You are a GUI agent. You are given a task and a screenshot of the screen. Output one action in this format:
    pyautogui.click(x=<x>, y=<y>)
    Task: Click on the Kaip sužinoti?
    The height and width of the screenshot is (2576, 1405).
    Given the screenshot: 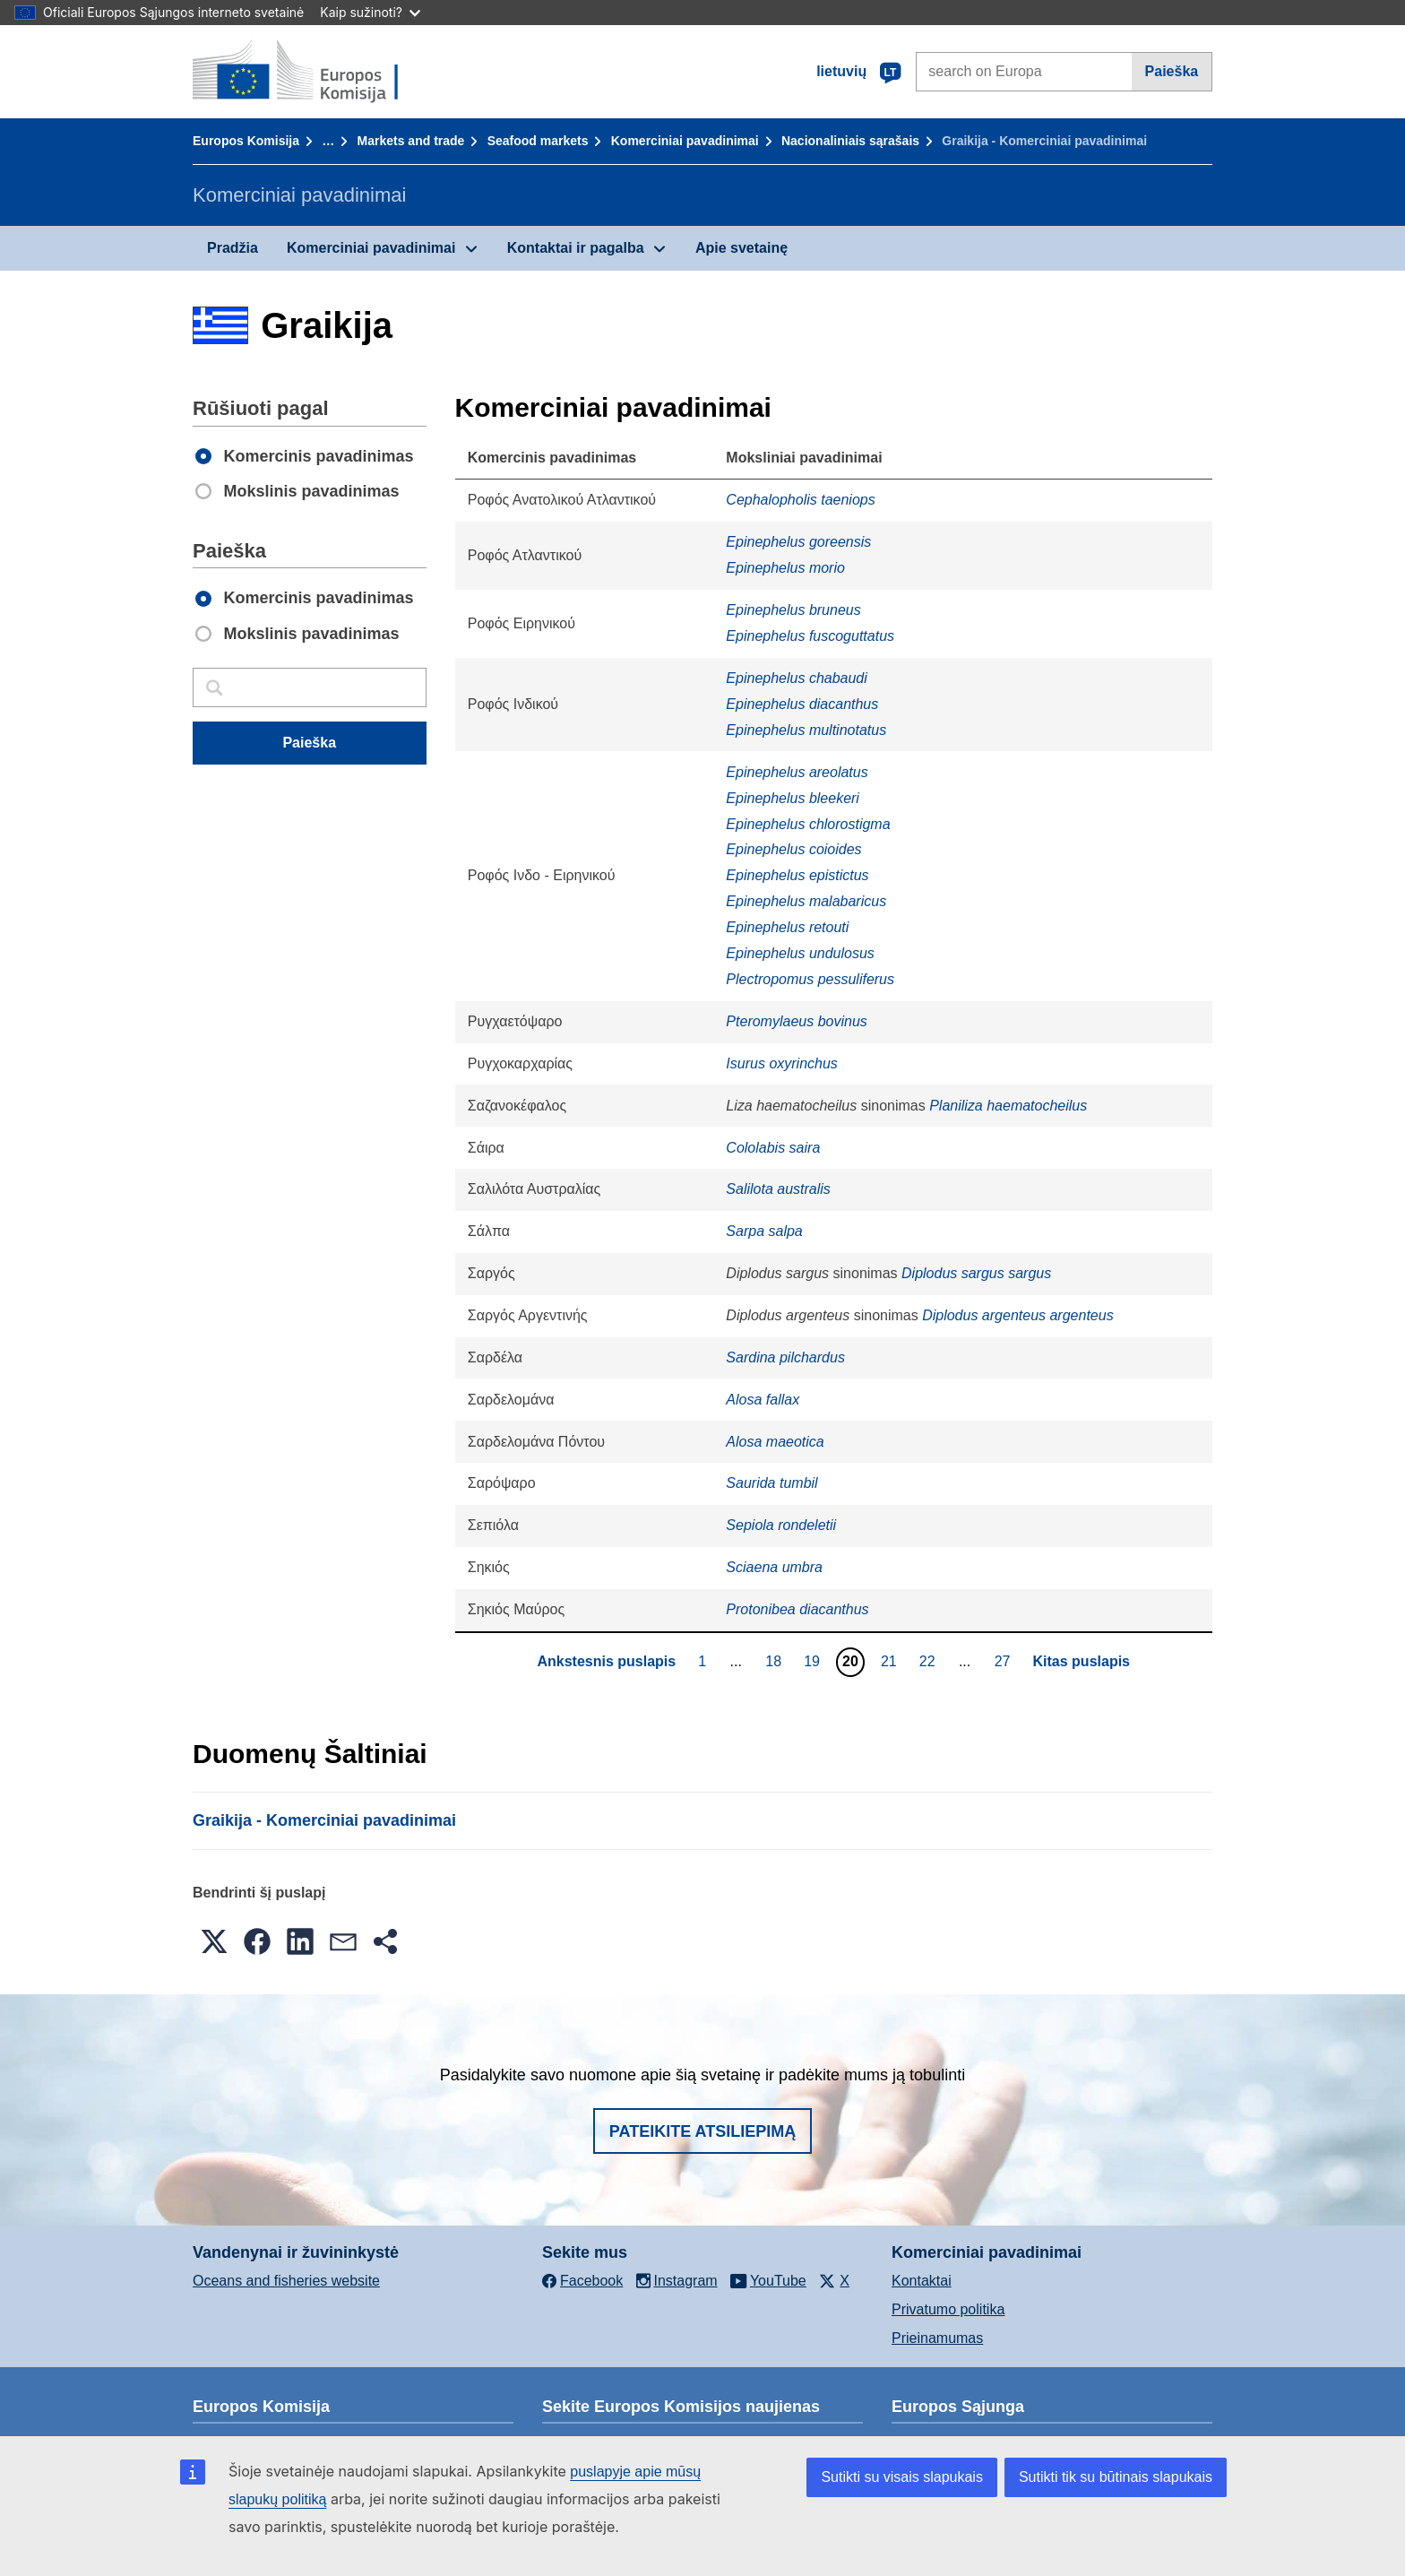 What is the action you would take?
    pyautogui.click(x=370, y=12)
    